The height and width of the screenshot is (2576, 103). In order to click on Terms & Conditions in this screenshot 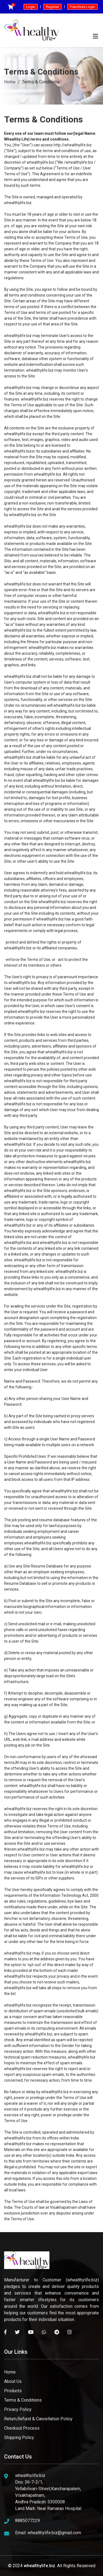, I will do `click(23, 2400)`.